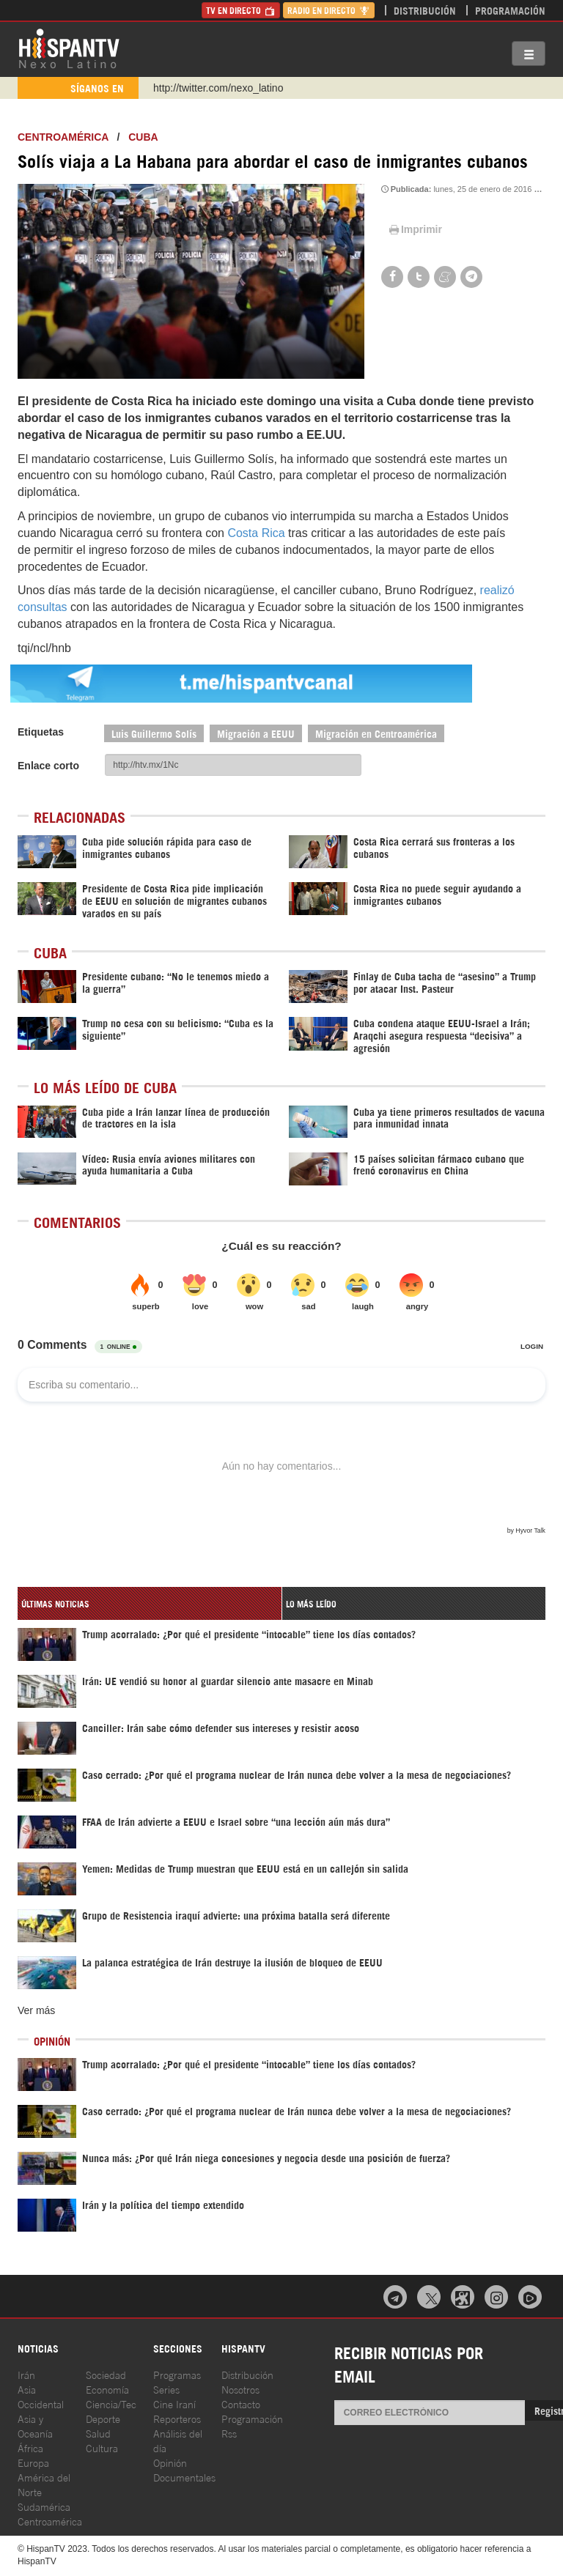 Image resolution: width=563 pixels, height=2576 pixels. What do you see at coordinates (106, 2374) in the screenshot?
I see `Sociedad` at bounding box center [106, 2374].